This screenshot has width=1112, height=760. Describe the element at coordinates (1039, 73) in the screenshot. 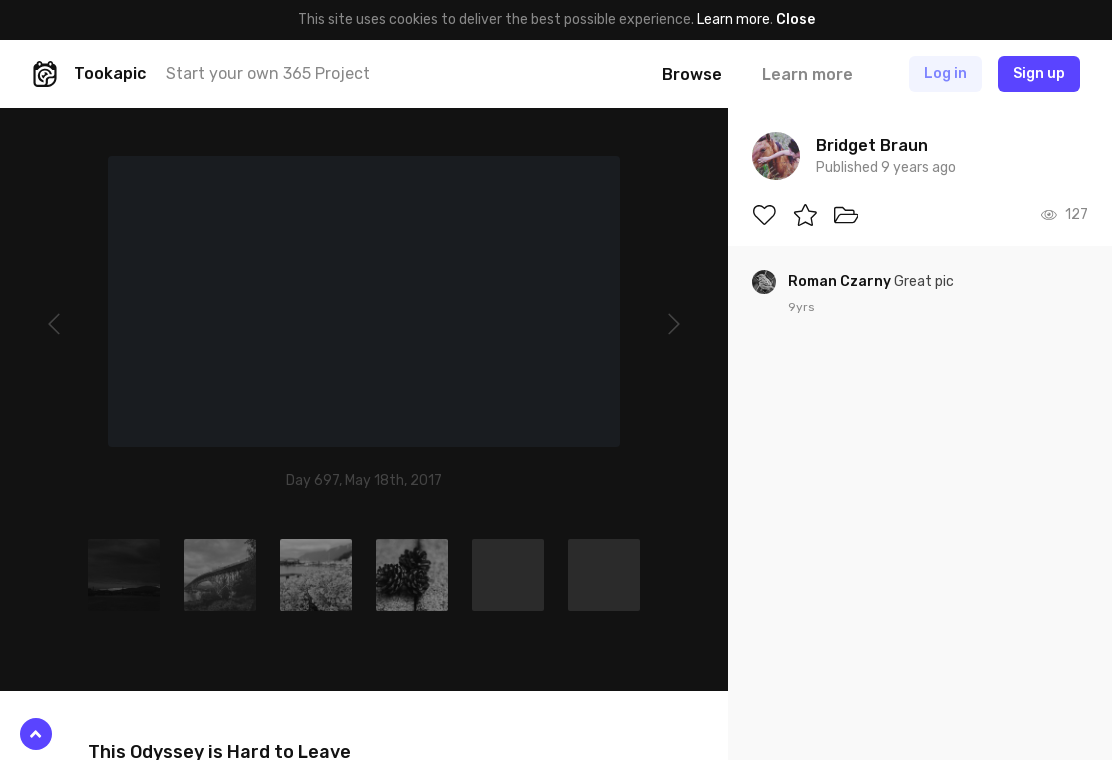

I see `Sign up` at that location.